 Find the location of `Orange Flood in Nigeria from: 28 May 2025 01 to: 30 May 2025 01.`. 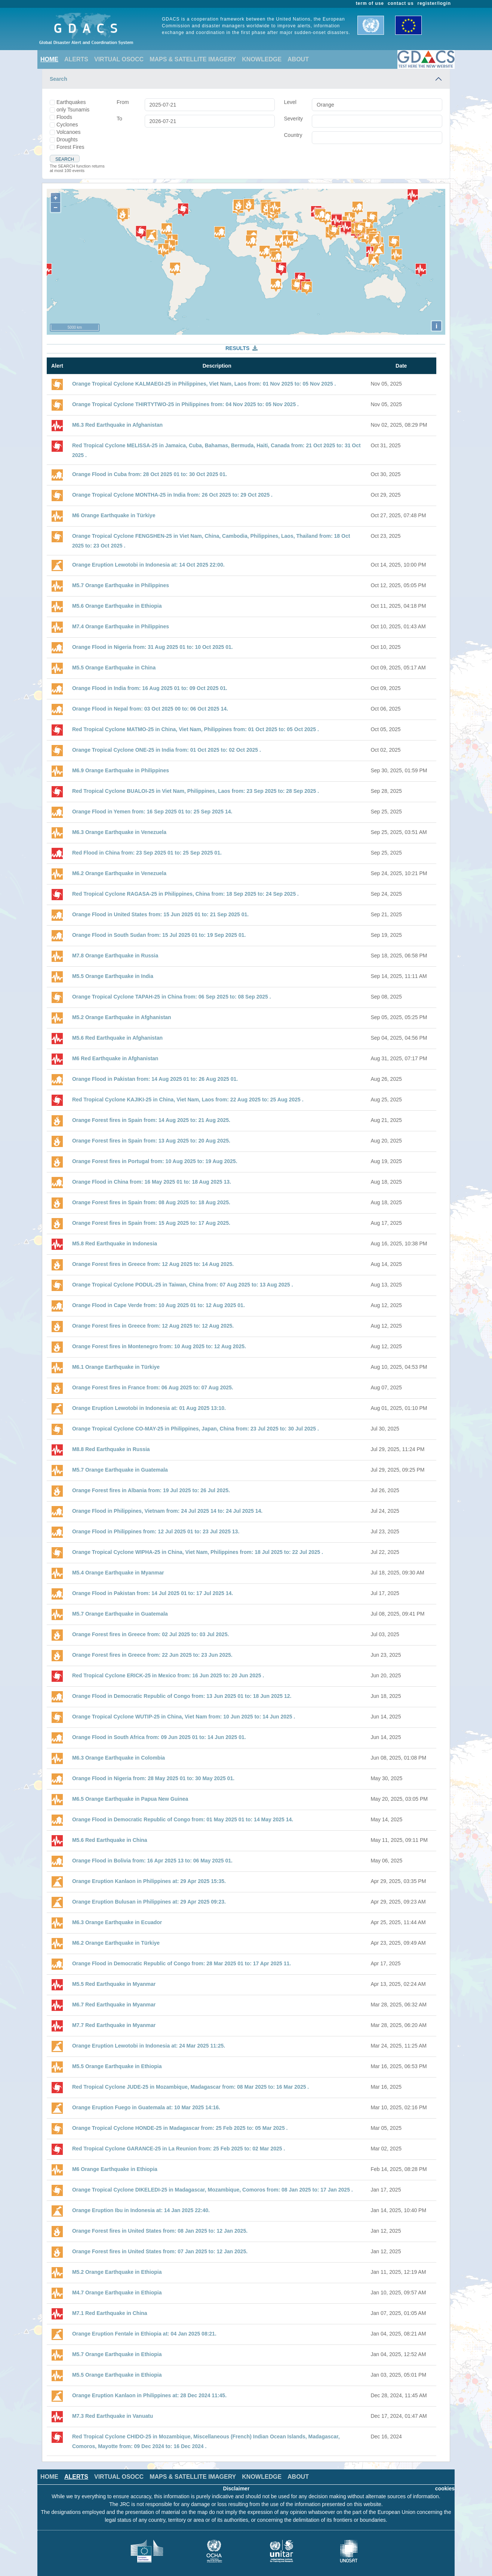

Orange Flood in Nigeria from: 28 May 2025 01 to: 30 May 2025 01. is located at coordinates (153, 1778).